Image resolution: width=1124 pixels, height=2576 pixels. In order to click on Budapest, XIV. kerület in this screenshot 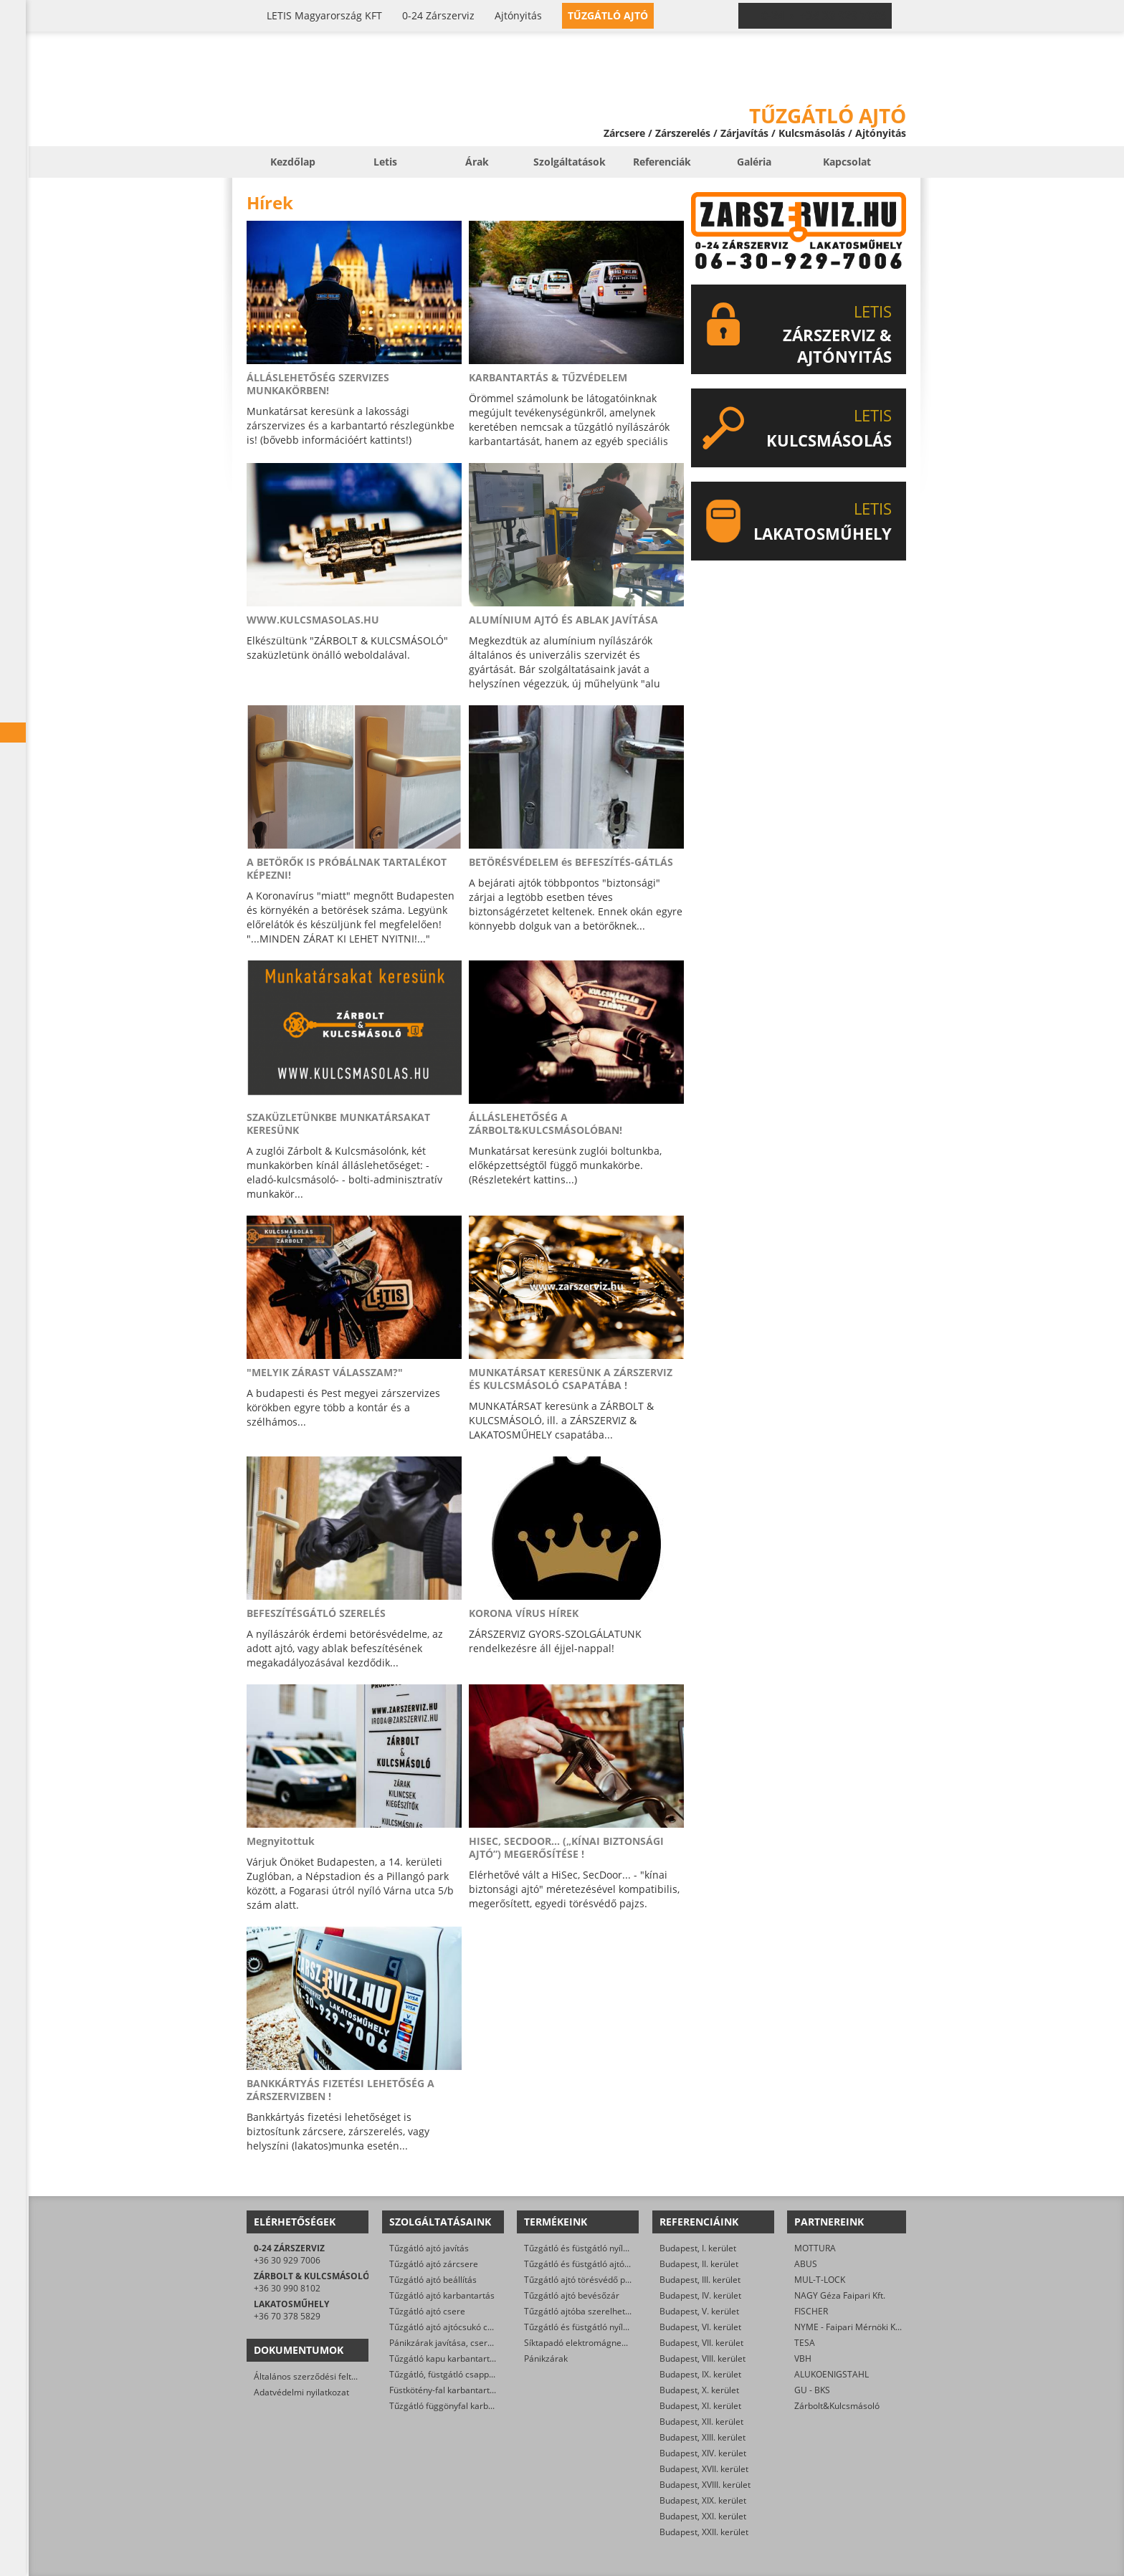, I will do `click(702, 2453)`.